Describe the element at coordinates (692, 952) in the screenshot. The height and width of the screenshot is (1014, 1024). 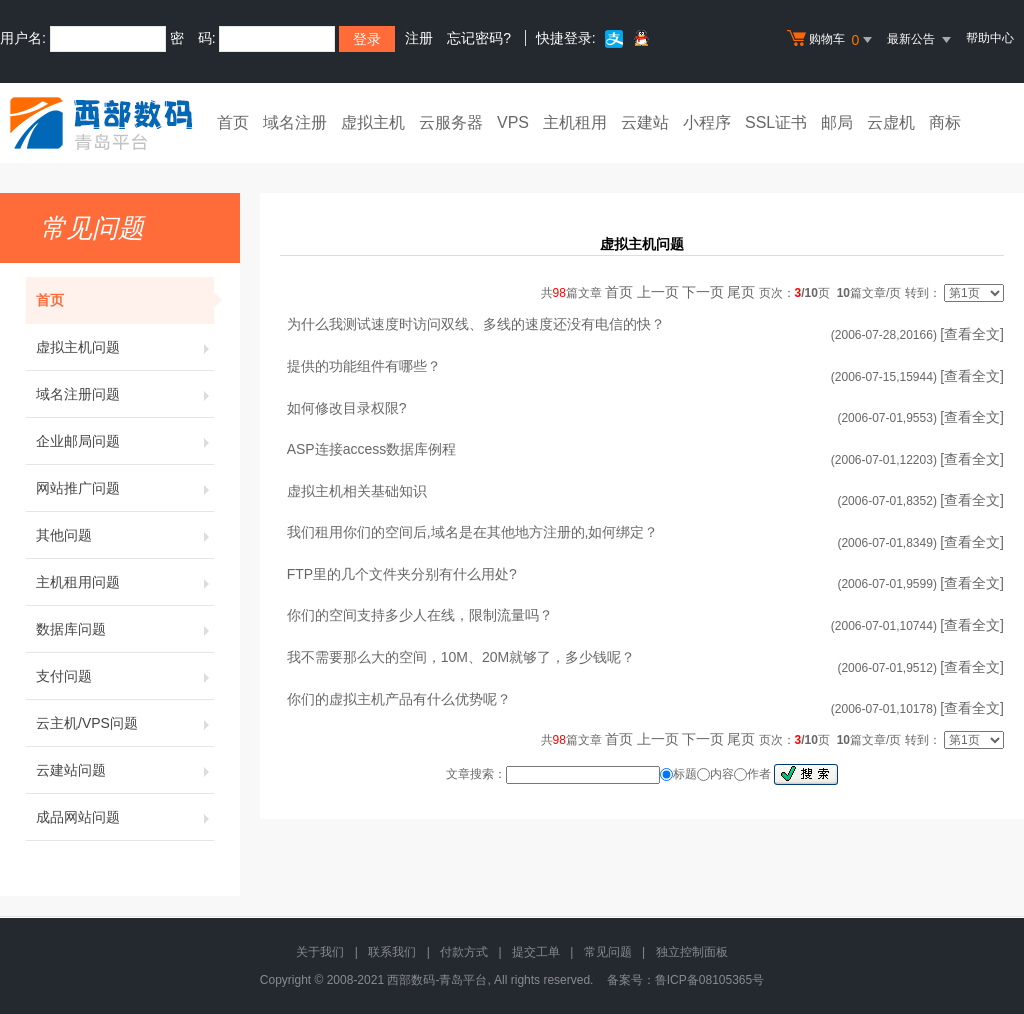
I see `独立控制面板` at that location.